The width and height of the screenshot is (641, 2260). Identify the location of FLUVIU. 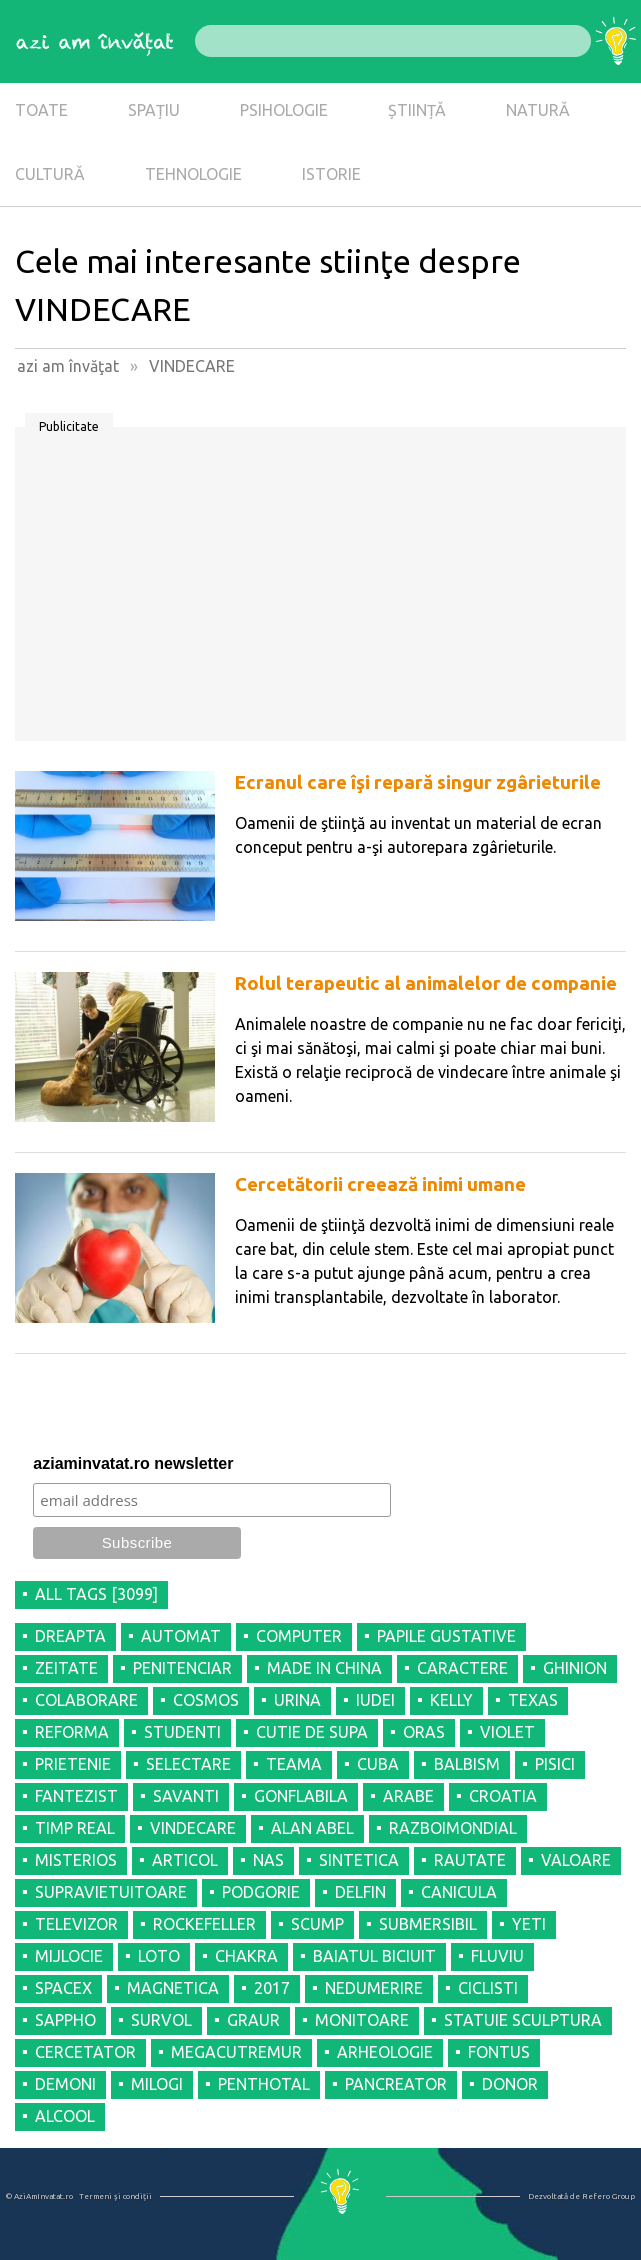
(497, 1956).